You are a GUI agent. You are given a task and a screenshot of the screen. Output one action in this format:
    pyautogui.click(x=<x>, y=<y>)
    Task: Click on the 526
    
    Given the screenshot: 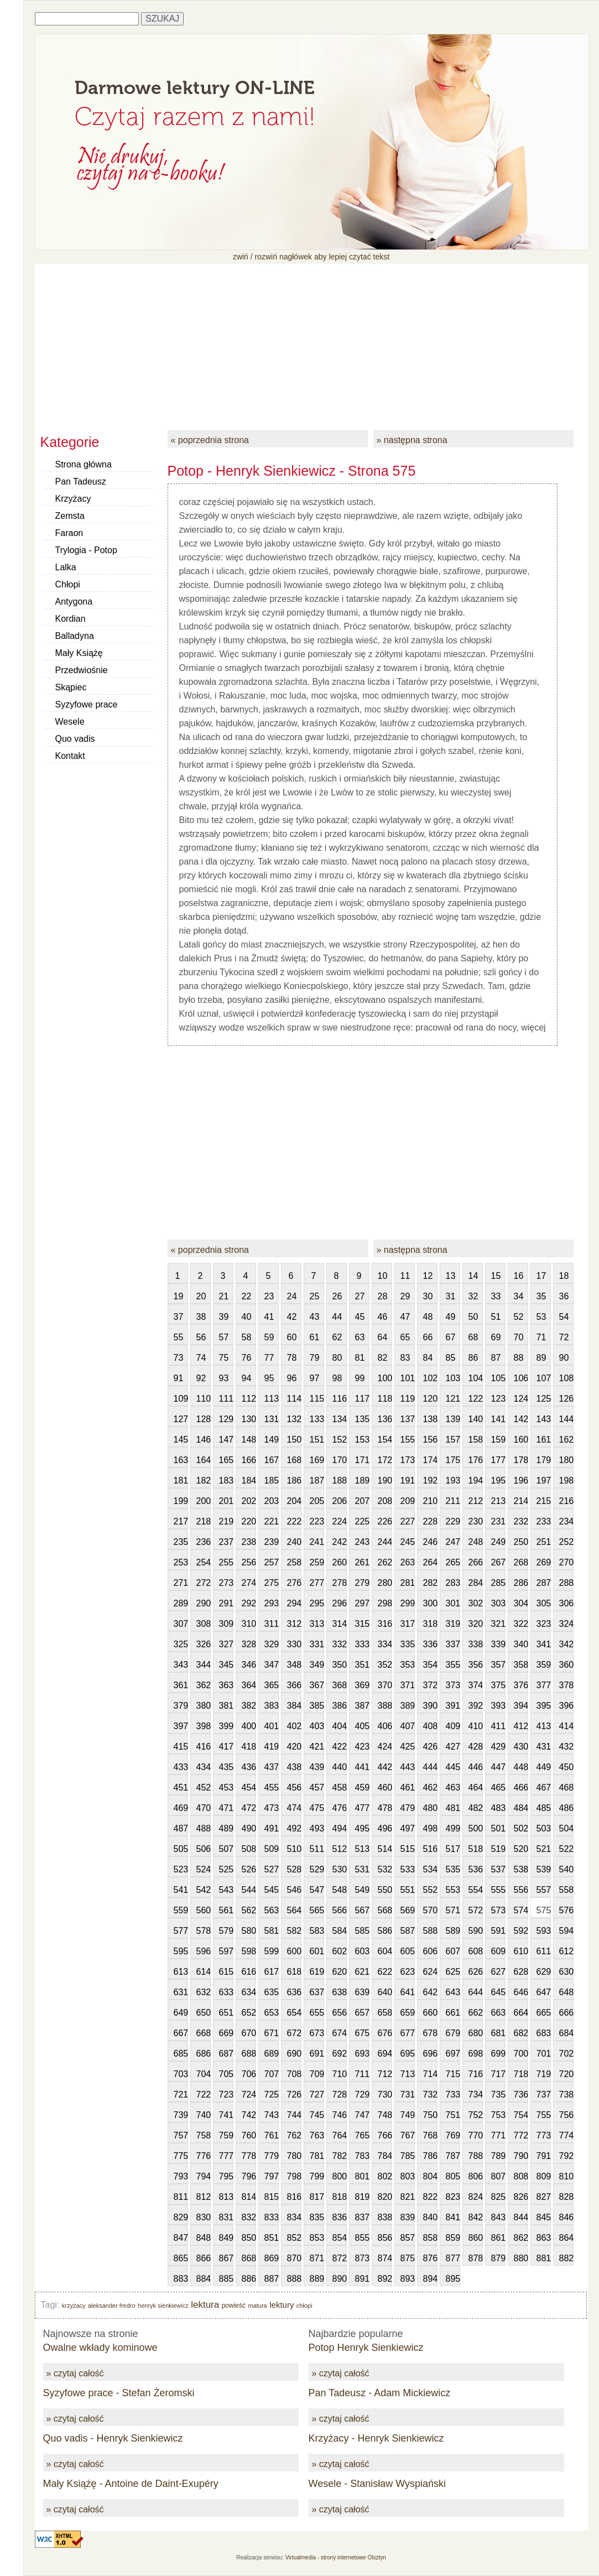 What is the action you would take?
    pyautogui.click(x=249, y=1869)
    